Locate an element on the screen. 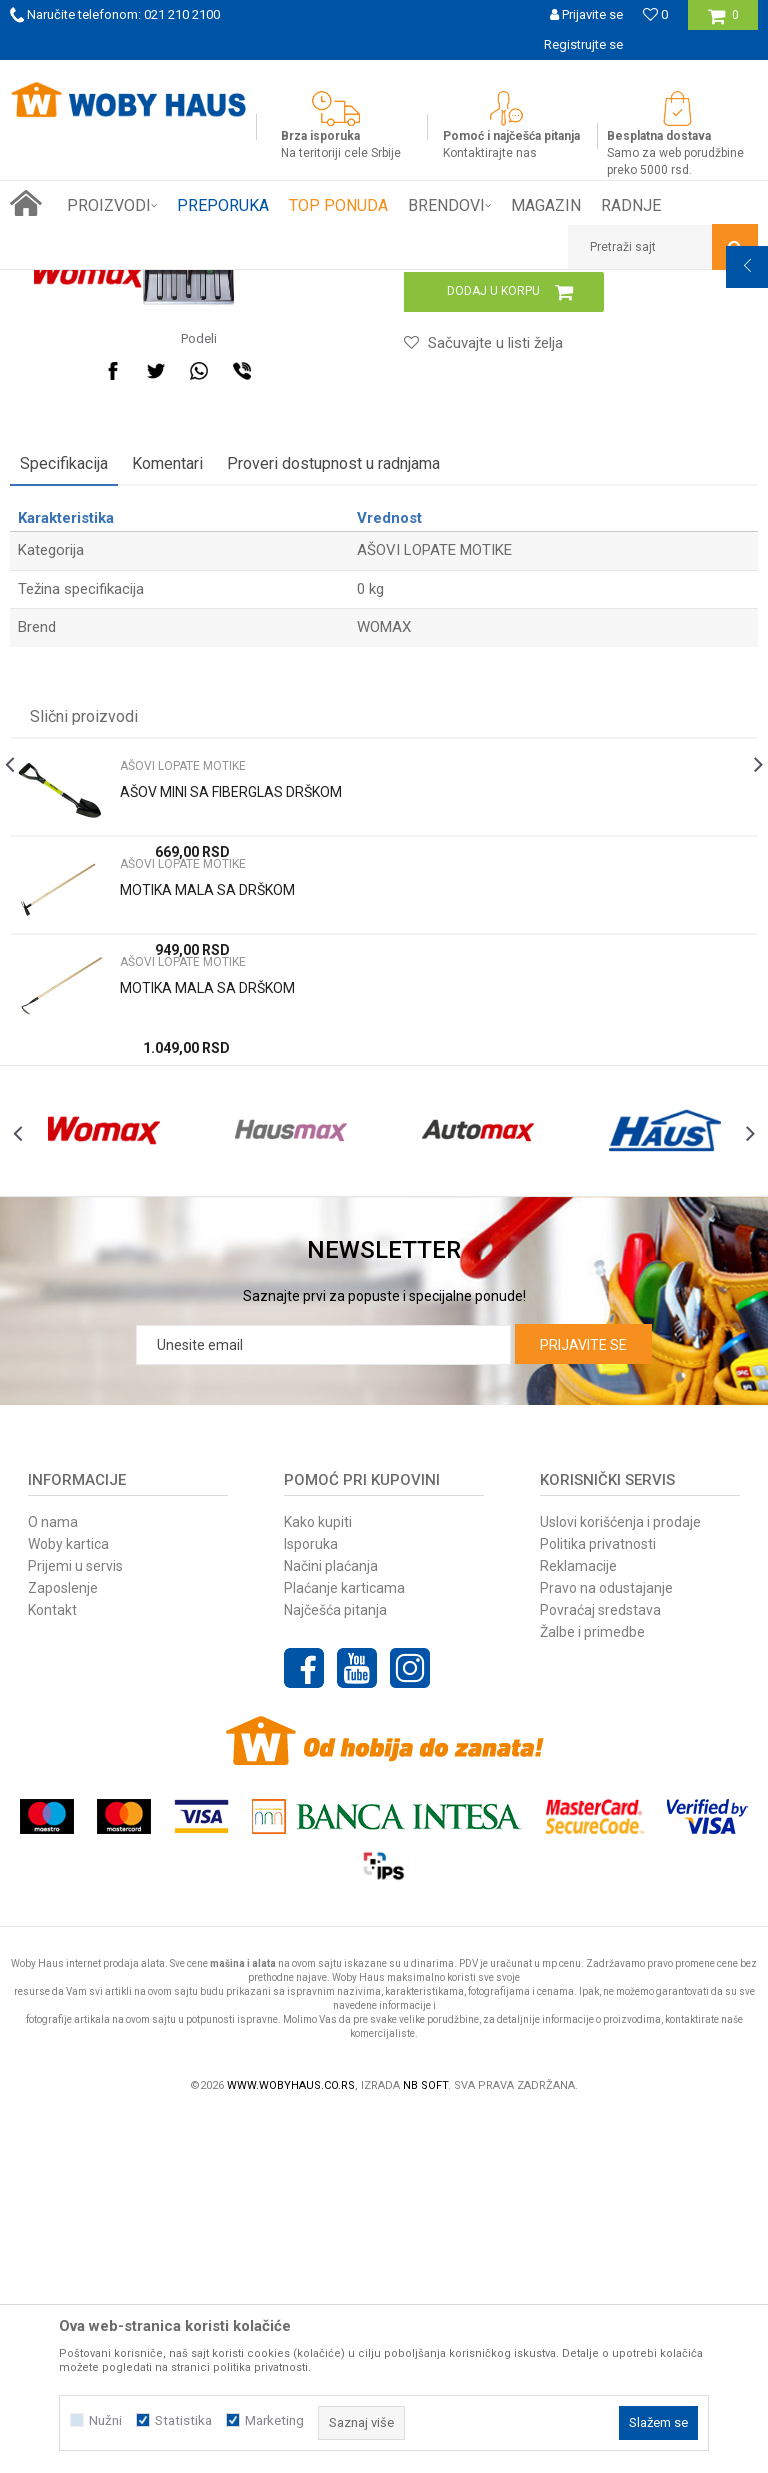 The image size is (768, 2473). Reklamacije is located at coordinates (578, 1922).